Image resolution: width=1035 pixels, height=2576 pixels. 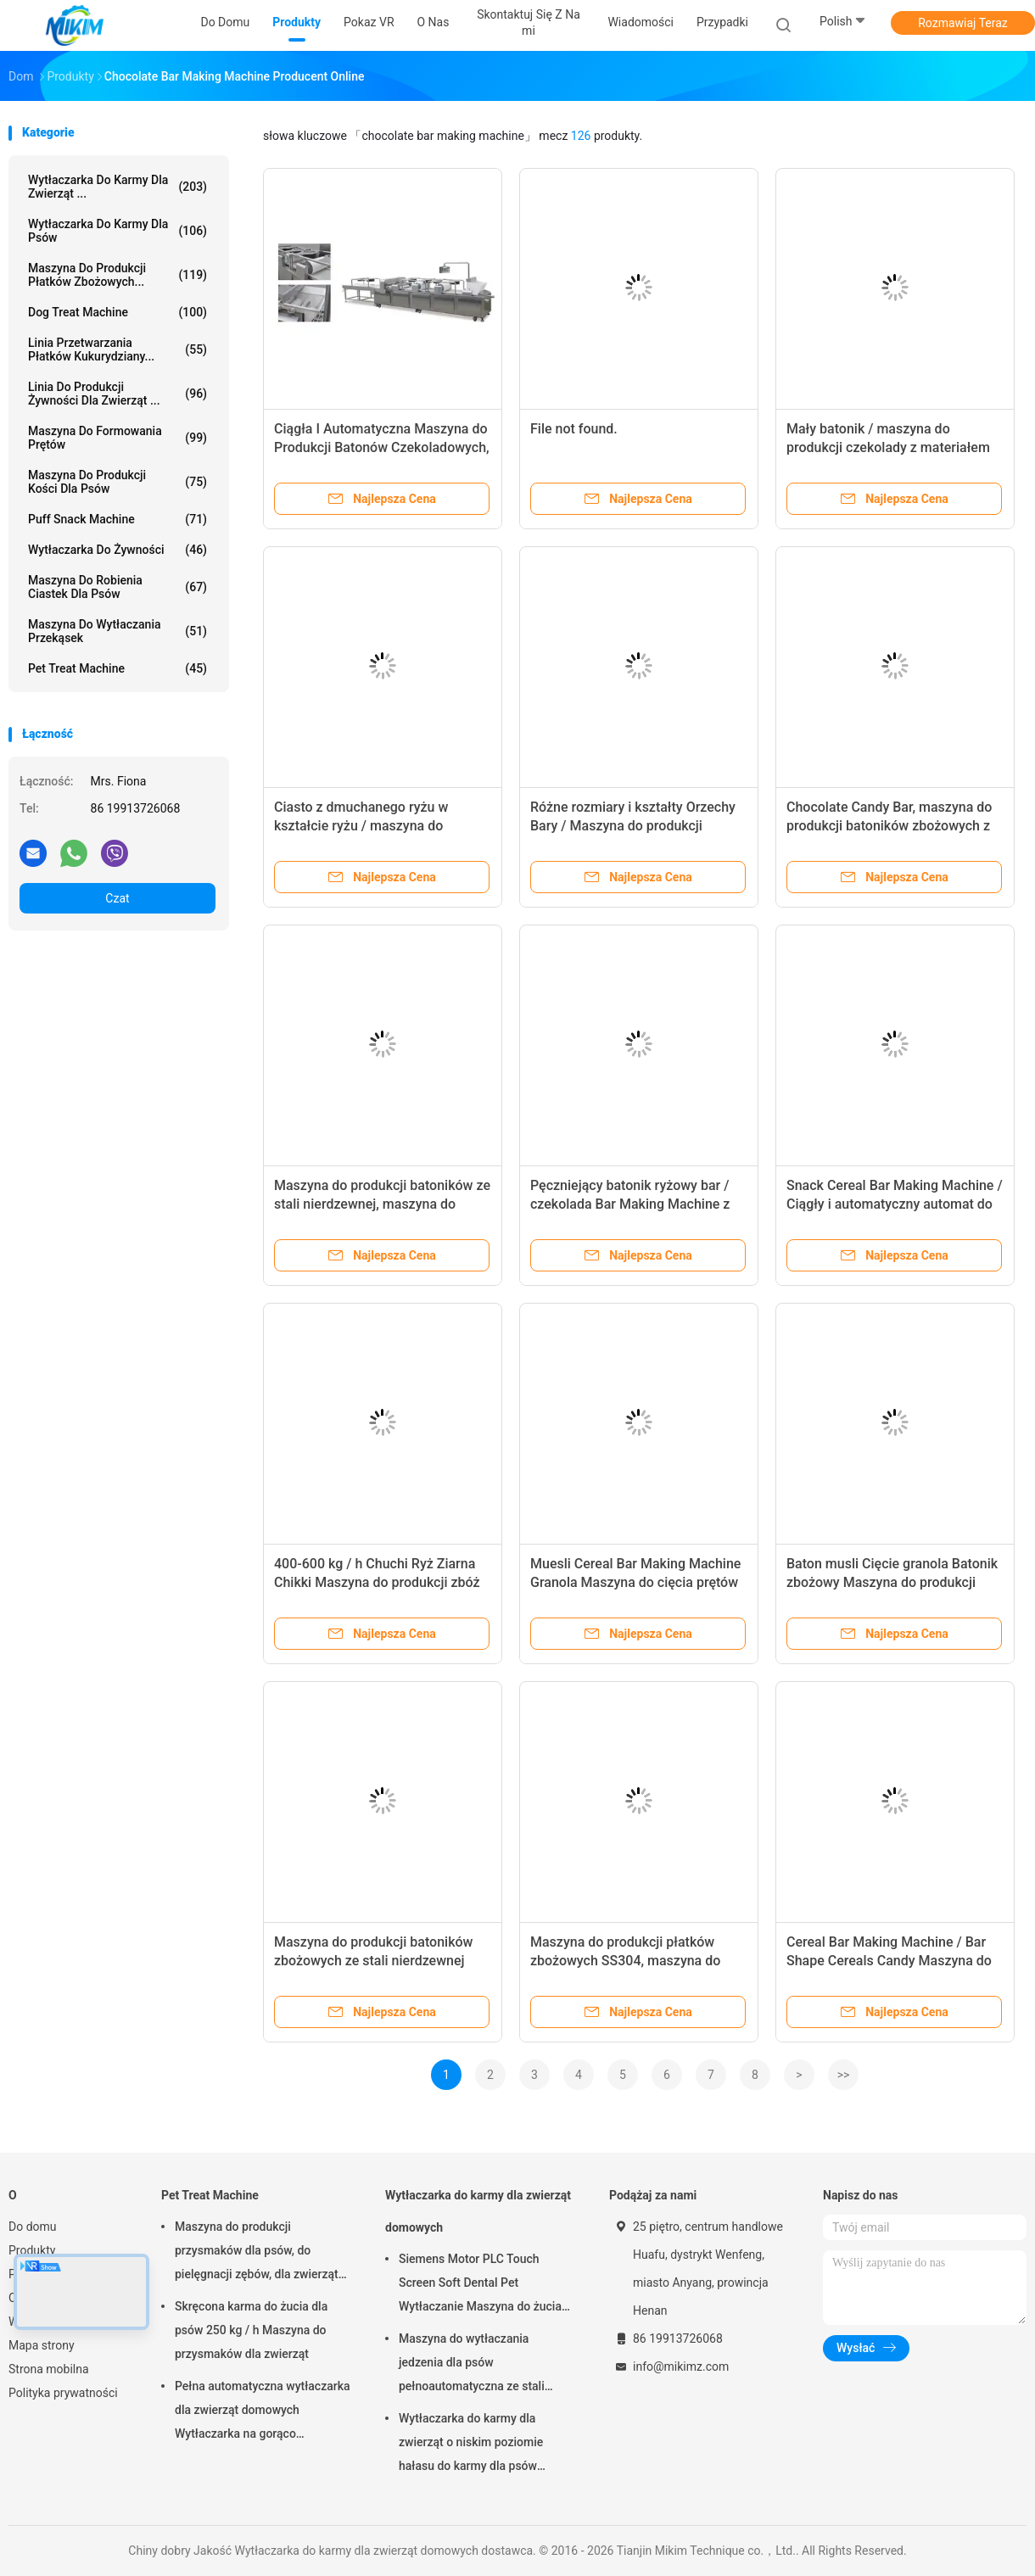 I want to click on Strona mobilna, so click(x=48, y=2369).